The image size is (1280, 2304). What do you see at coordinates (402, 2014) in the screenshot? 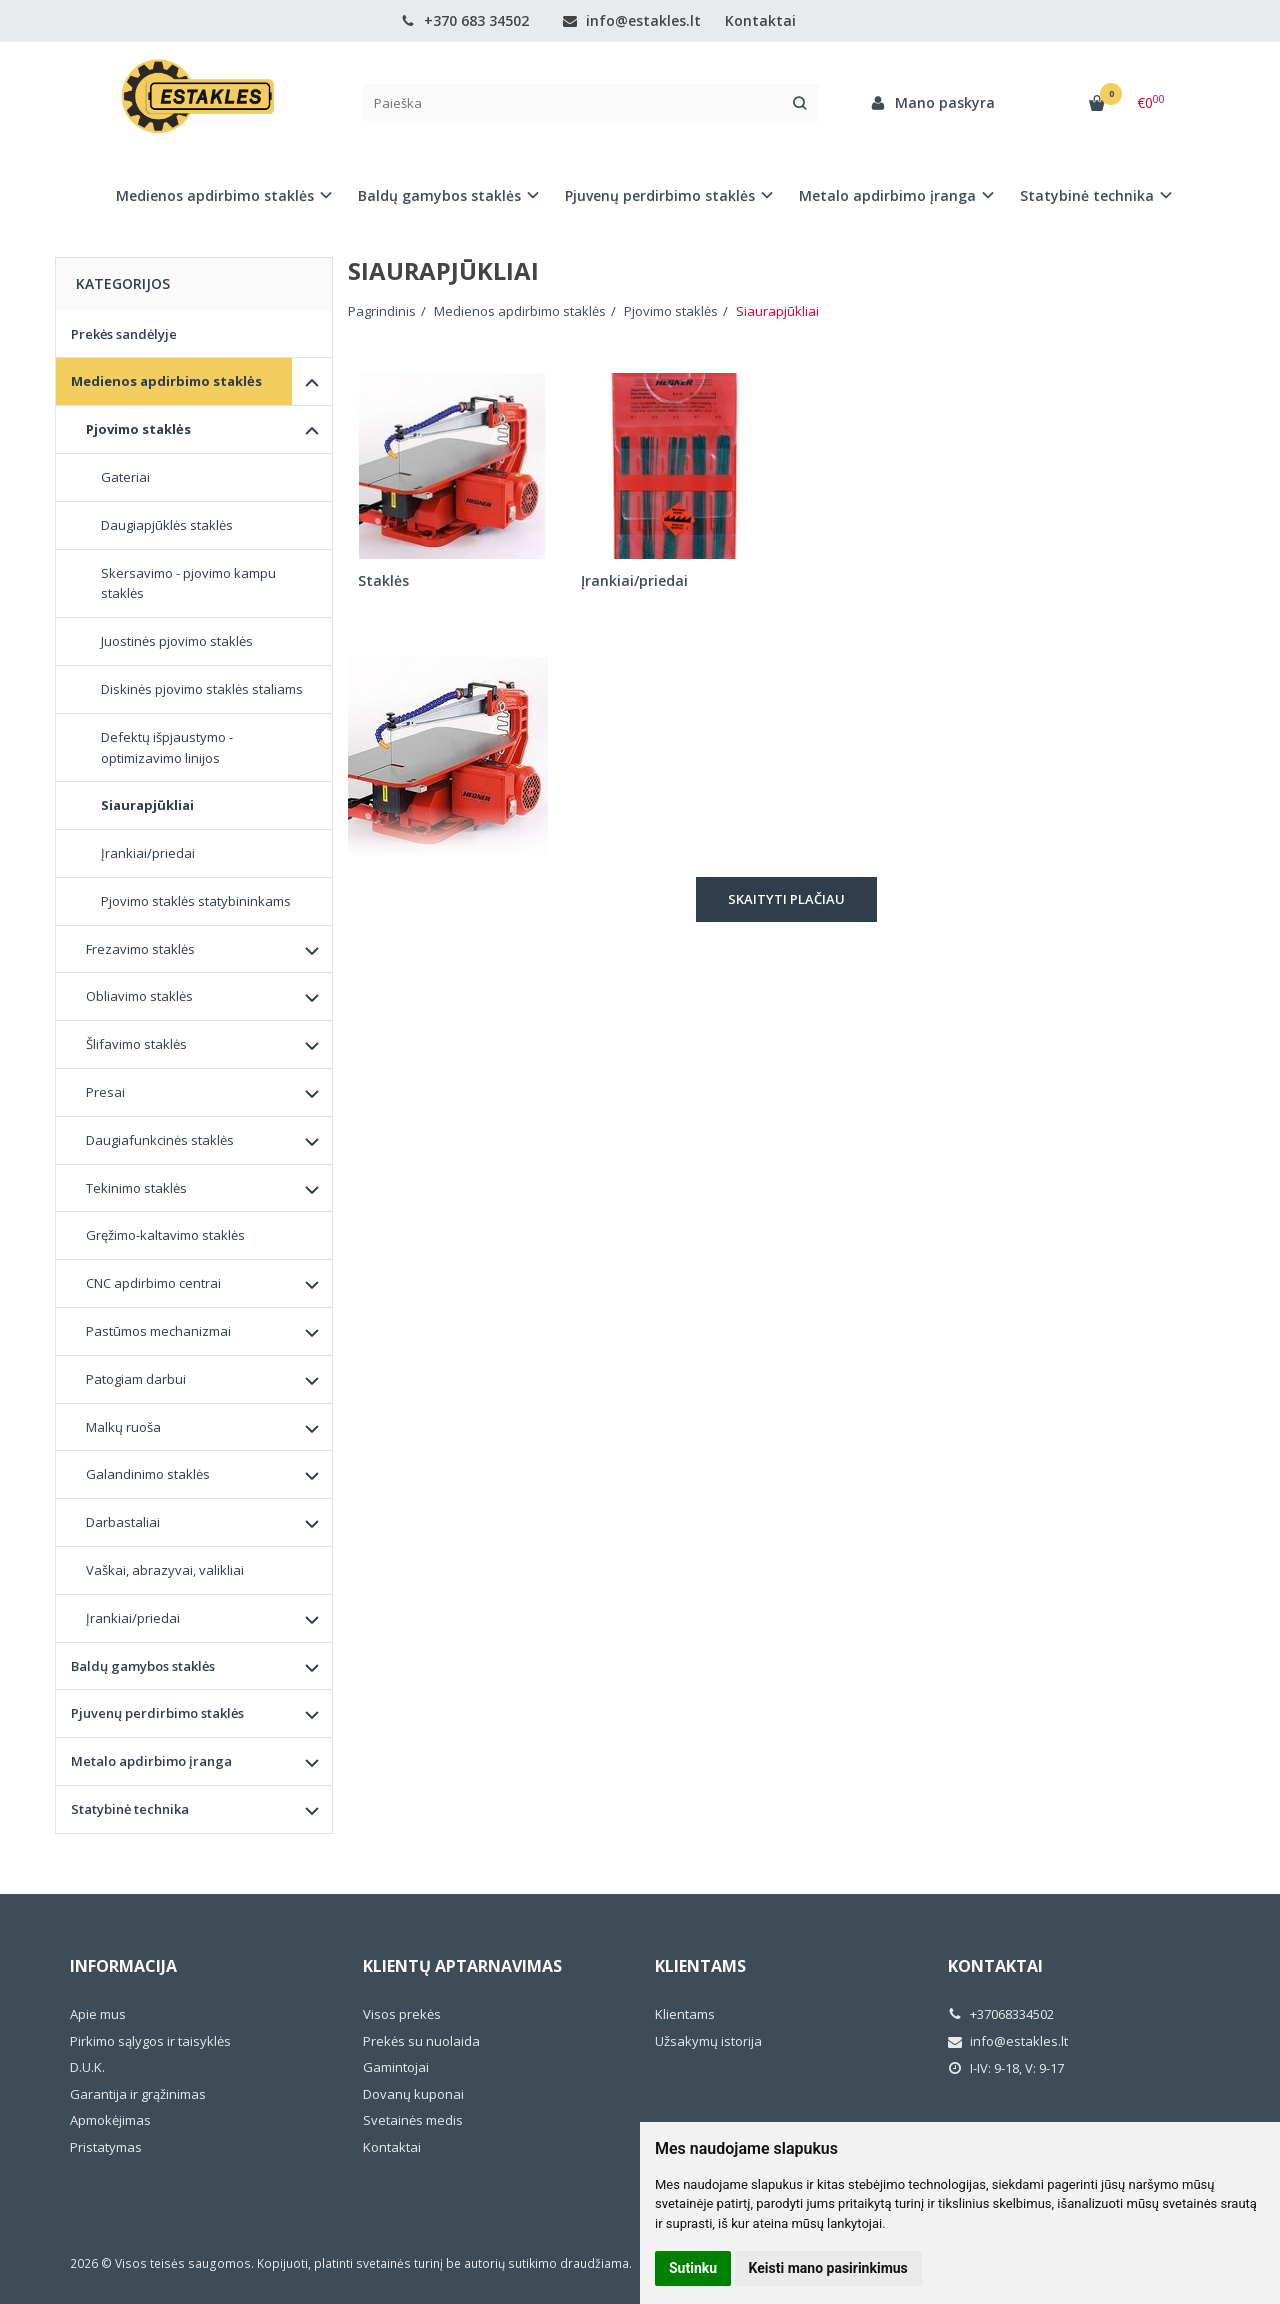
I see `Visos prekės` at bounding box center [402, 2014].